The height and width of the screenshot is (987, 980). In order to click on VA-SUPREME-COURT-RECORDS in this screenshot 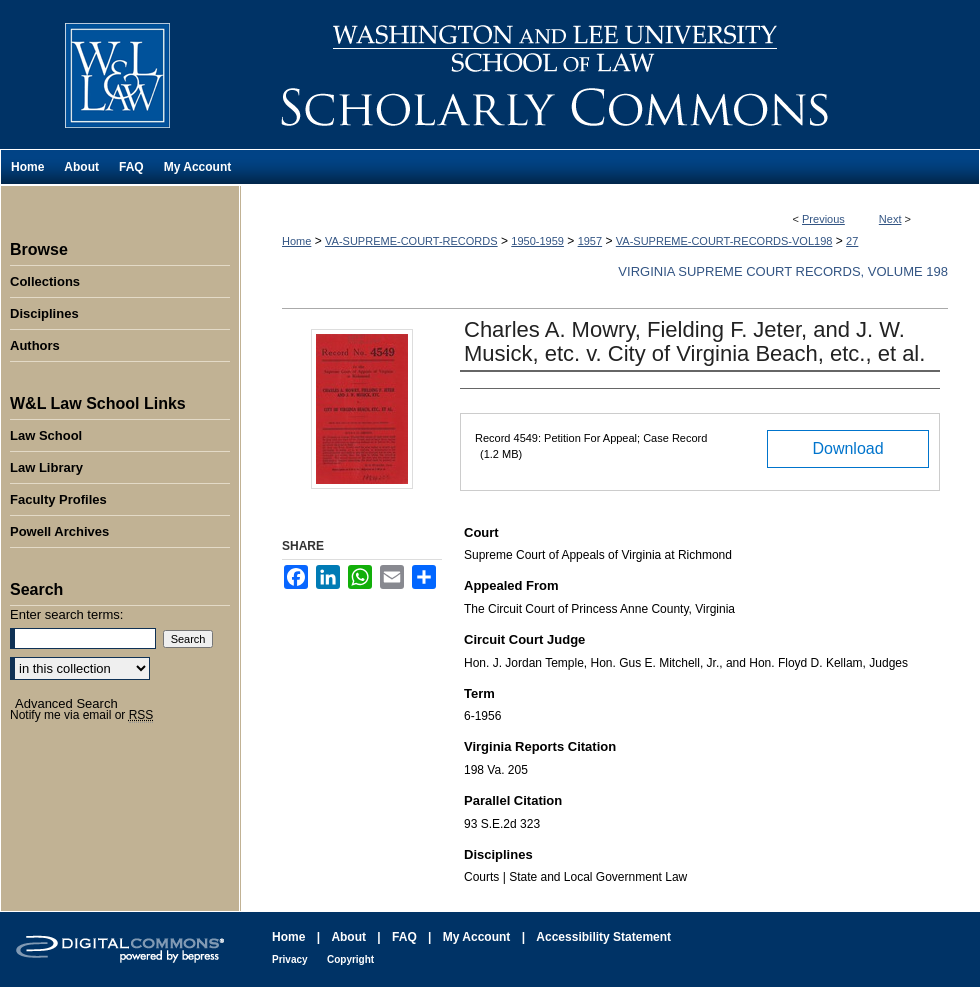, I will do `click(411, 241)`.